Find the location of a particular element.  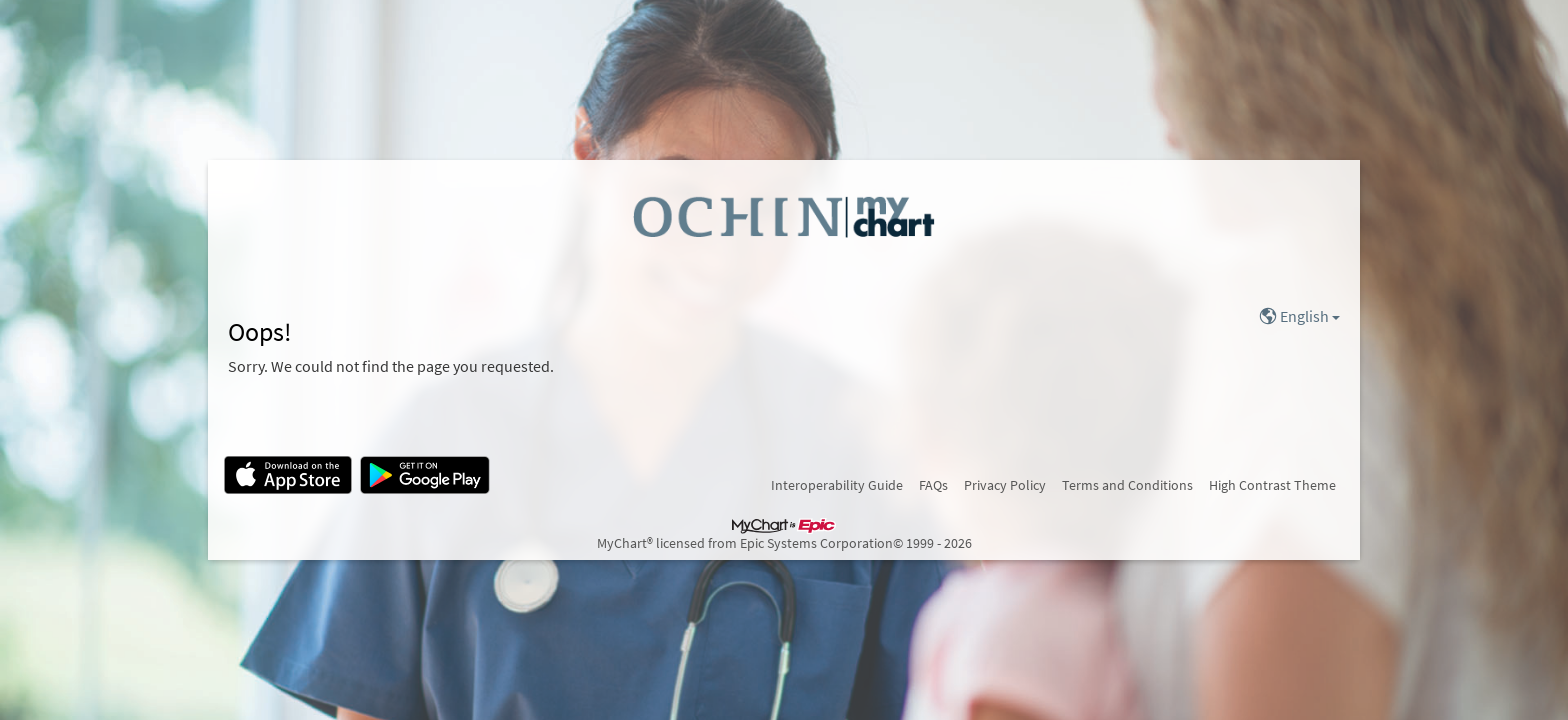

High Contrast Theme is located at coordinates (1272, 485).